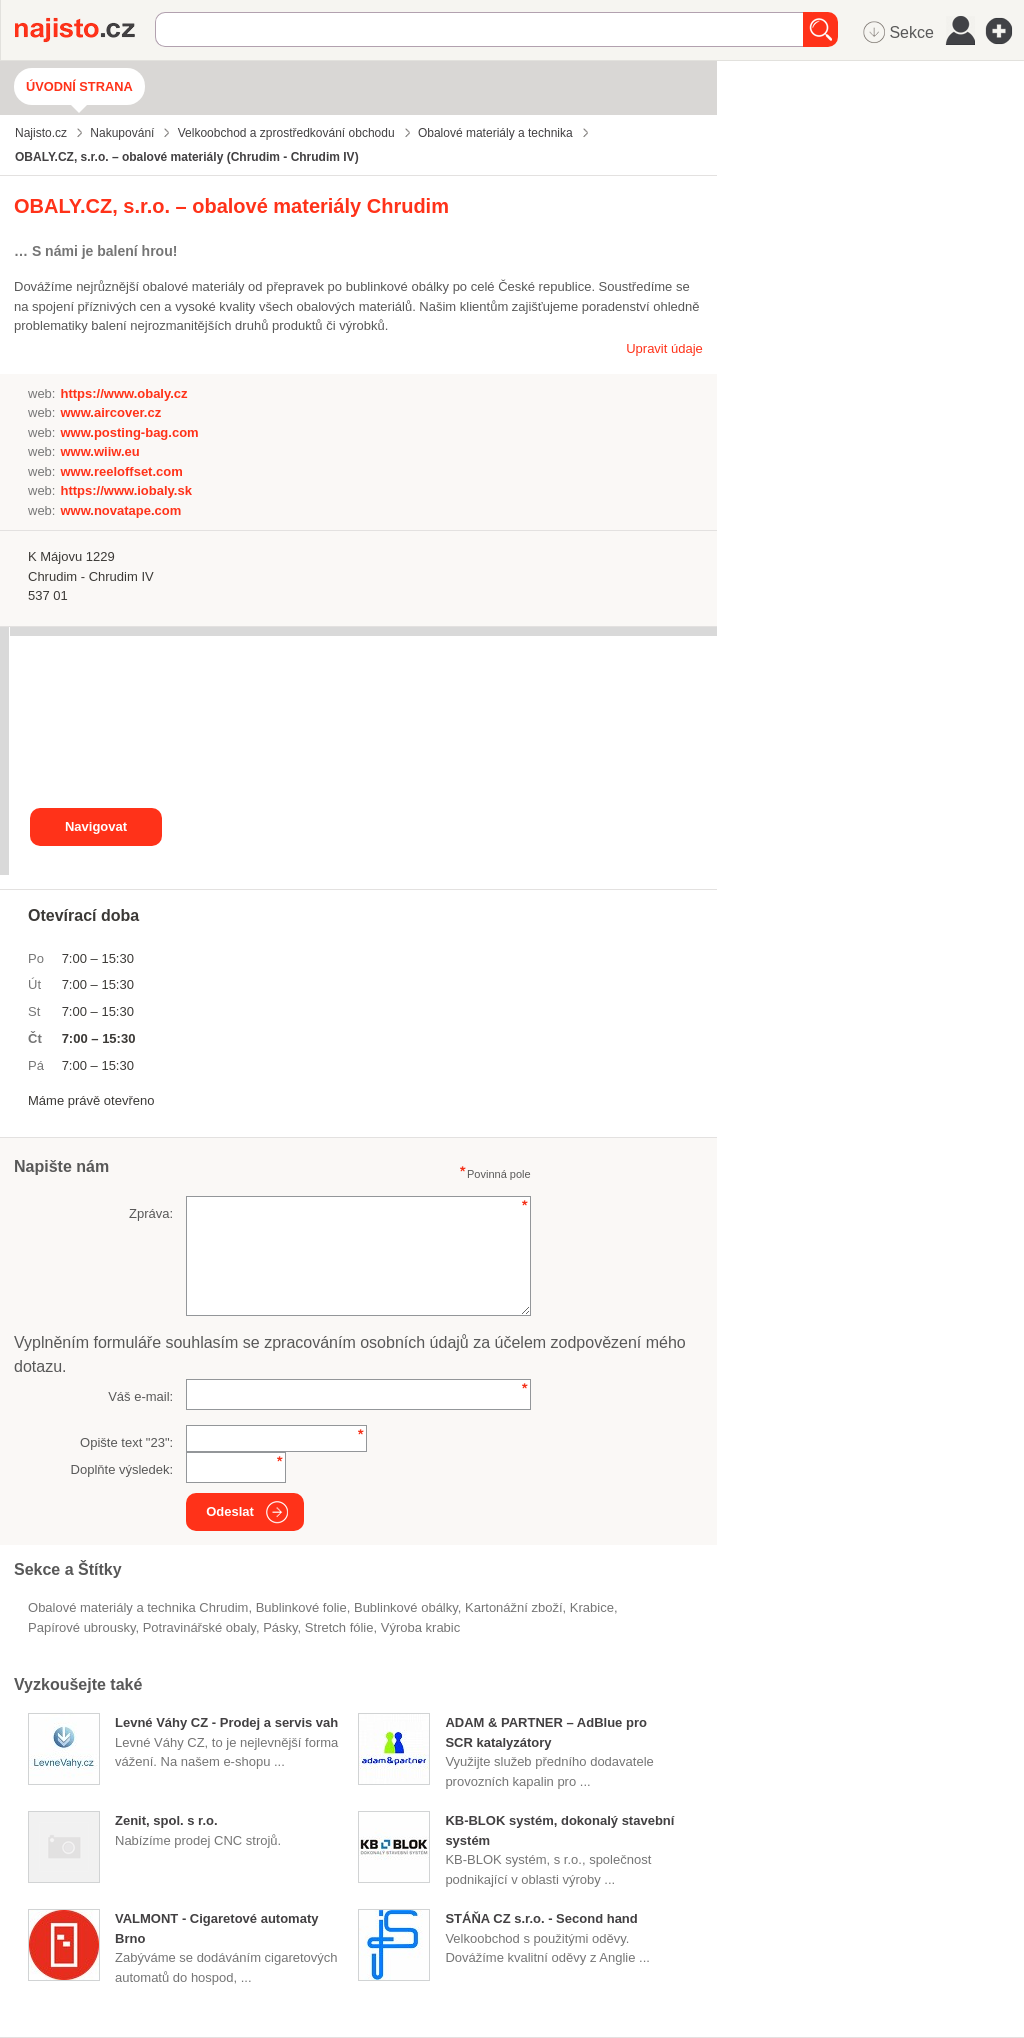  Describe the element at coordinates (420, 1627) in the screenshot. I see `výroba krabic` at that location.